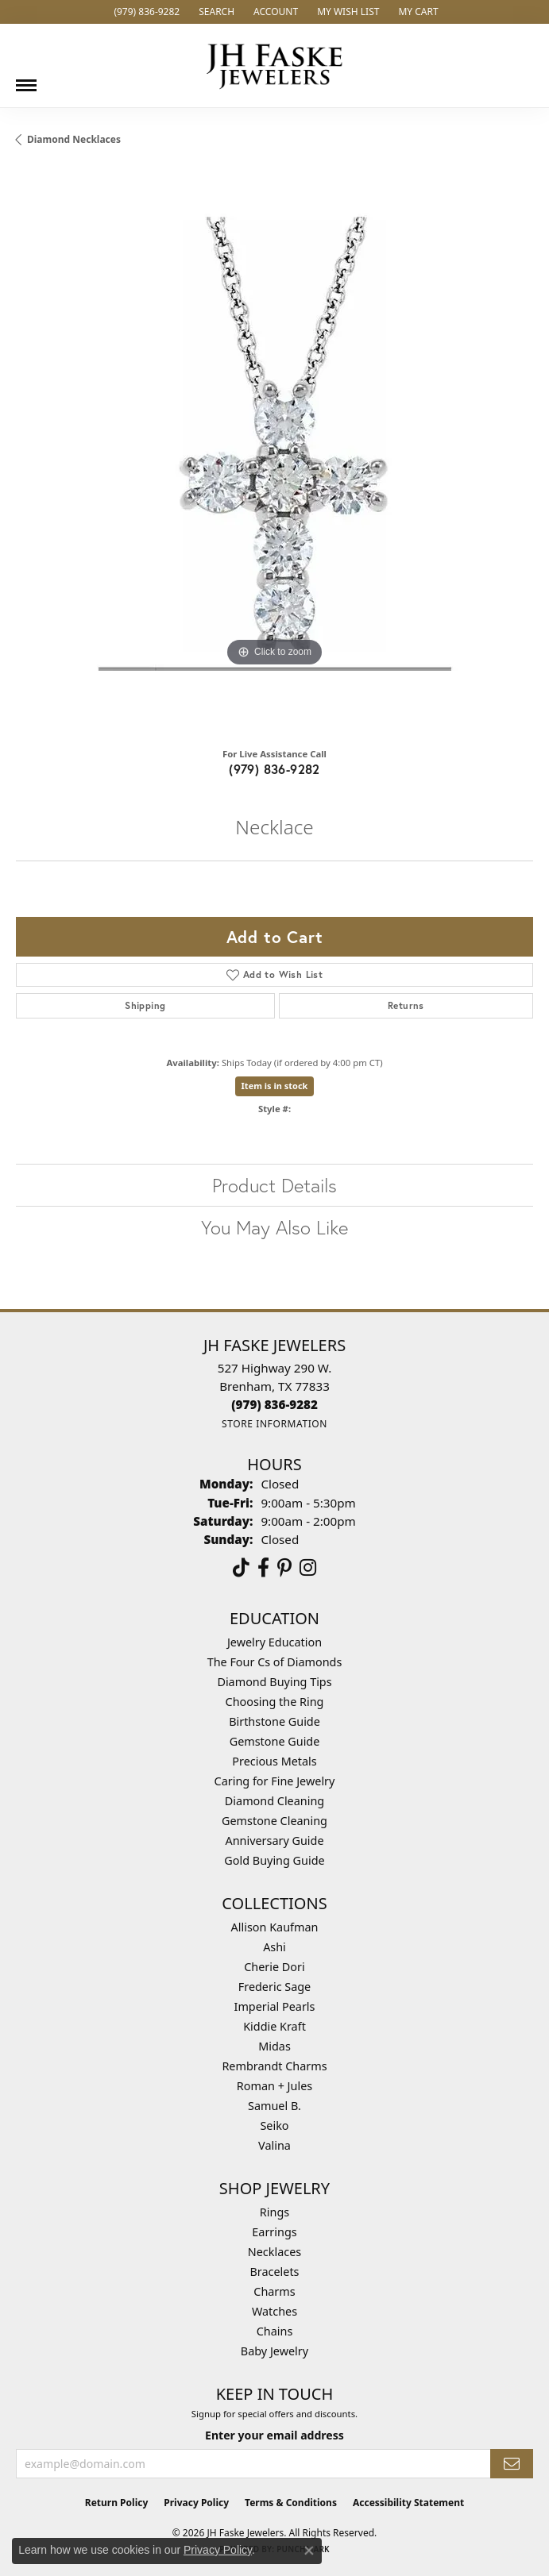  Describe the element at coordinates (275, 1086) in the screenshot. I see `Item is in stock` at that location.